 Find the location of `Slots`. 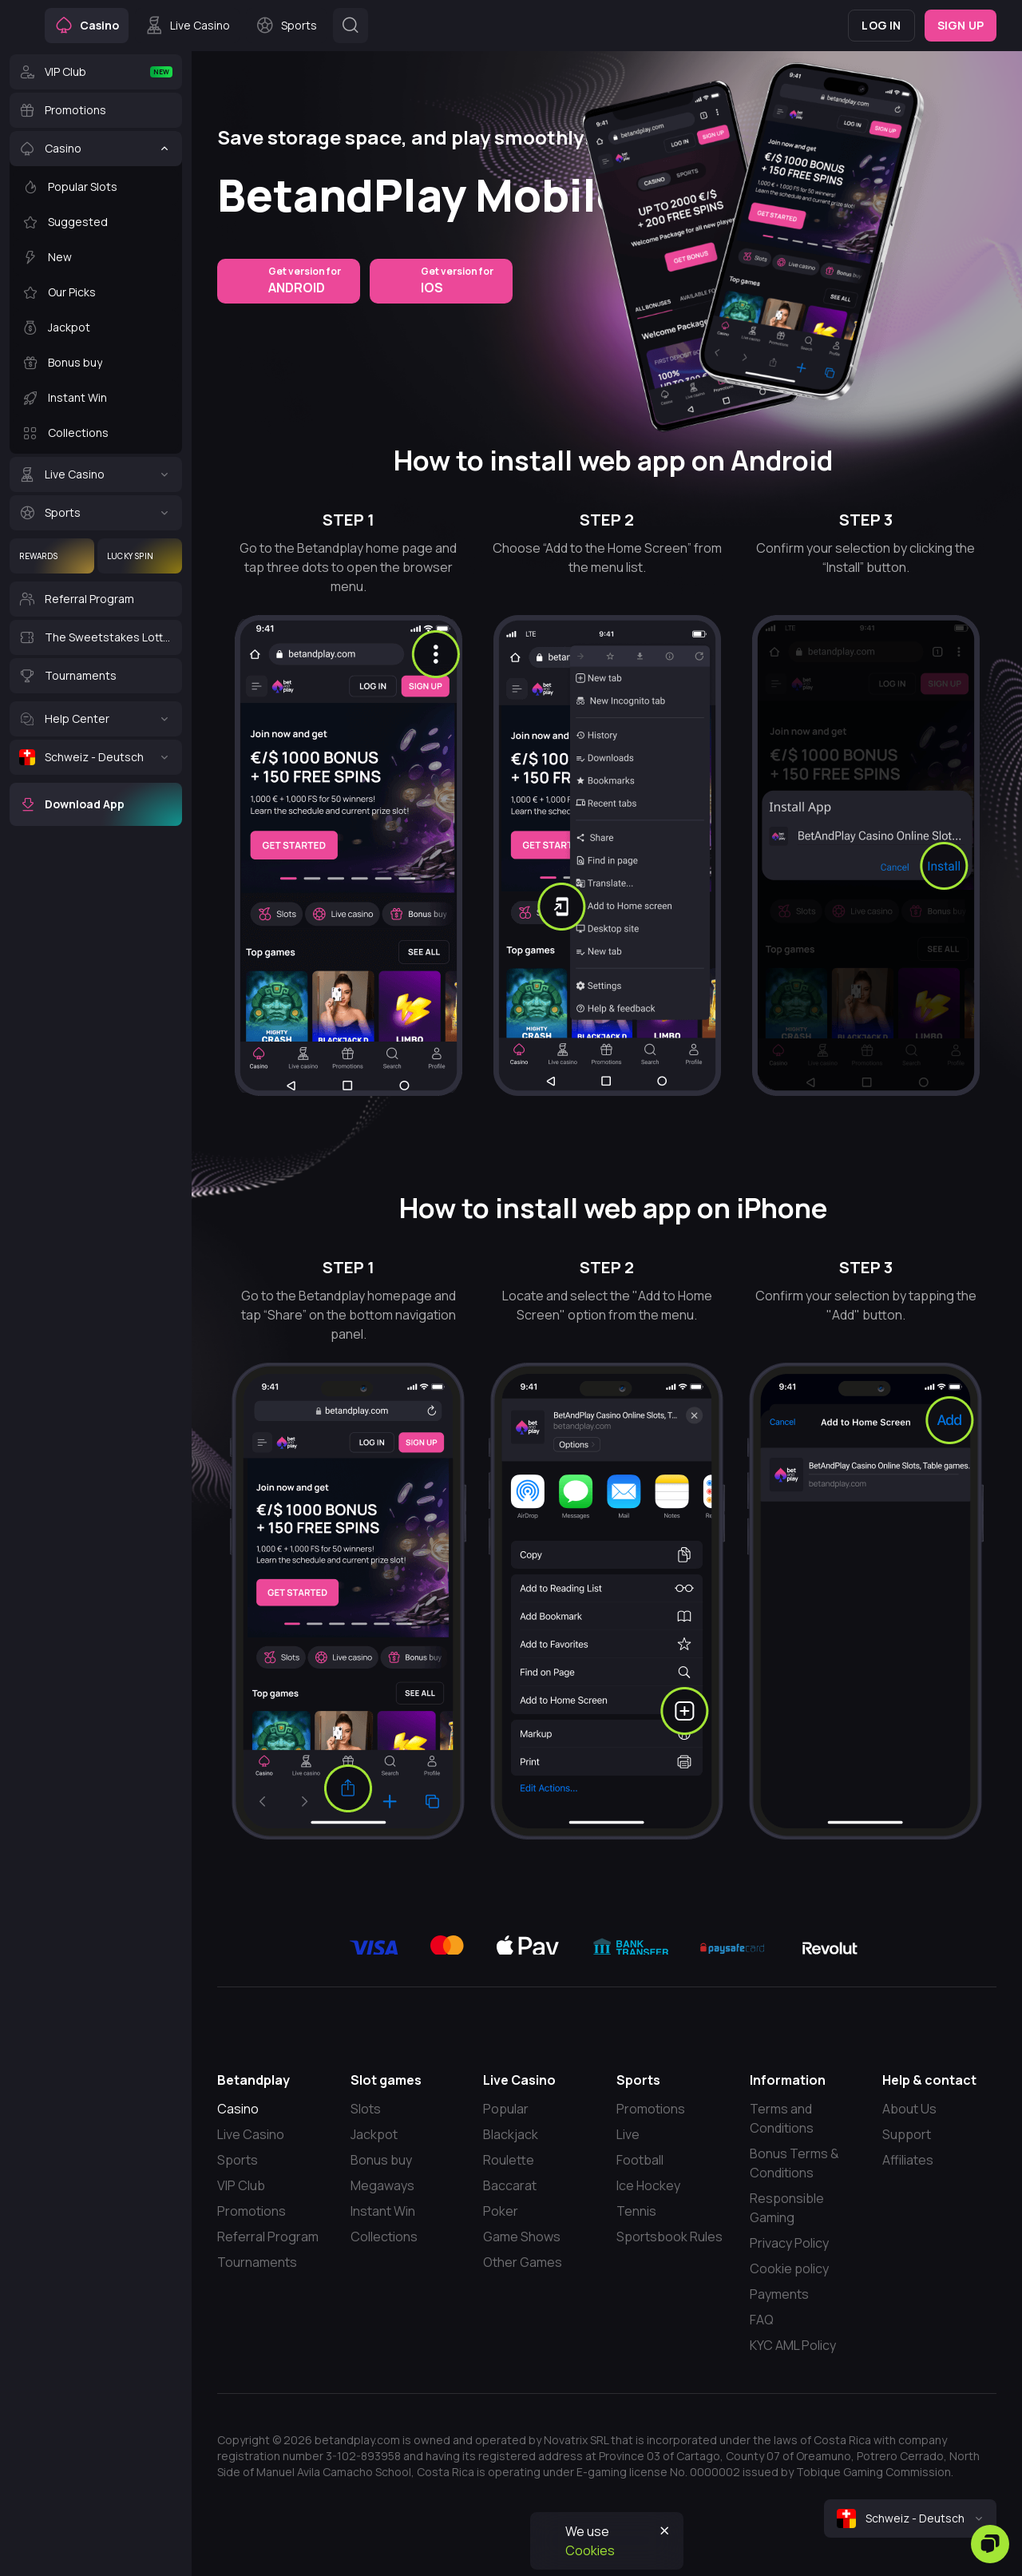

Slots is located at coordinates (366, 2109).